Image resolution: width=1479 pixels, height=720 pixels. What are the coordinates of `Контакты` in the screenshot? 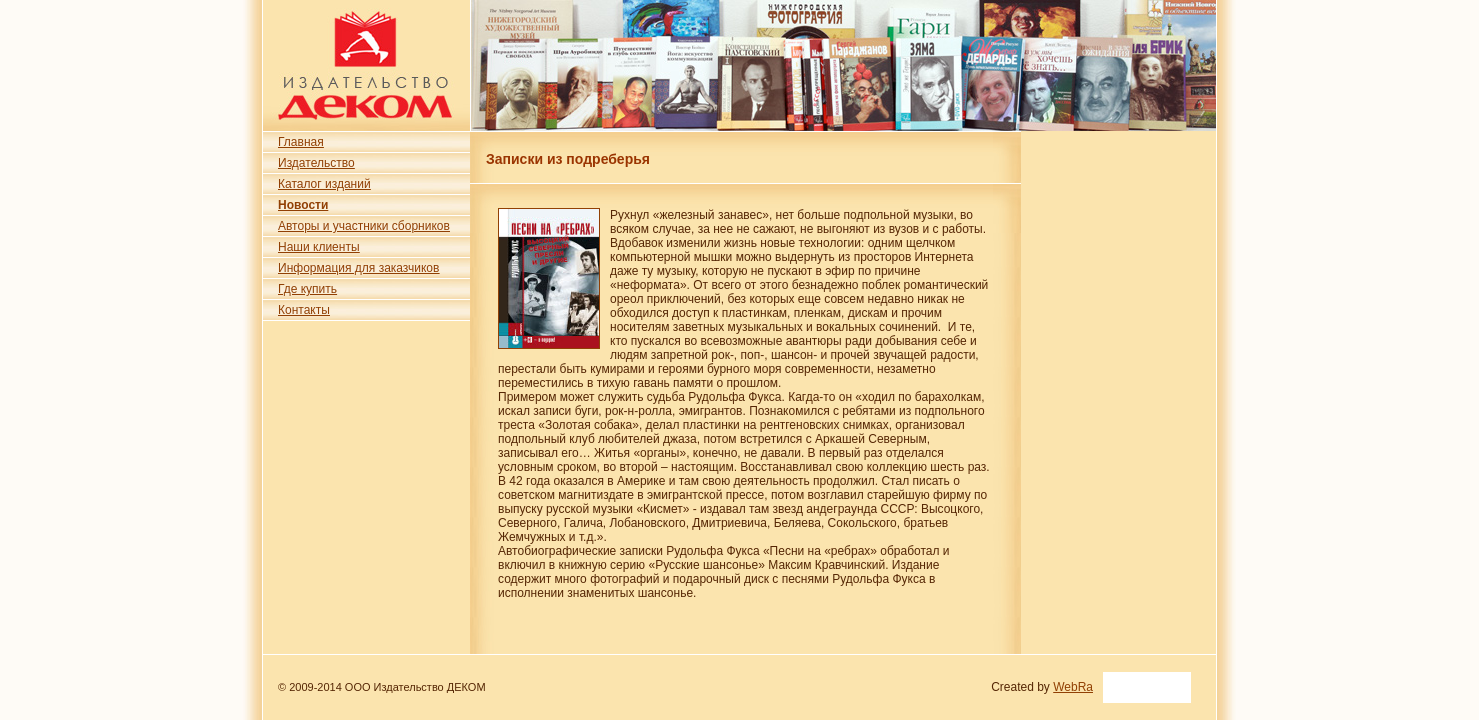 It's located at (304, 310).